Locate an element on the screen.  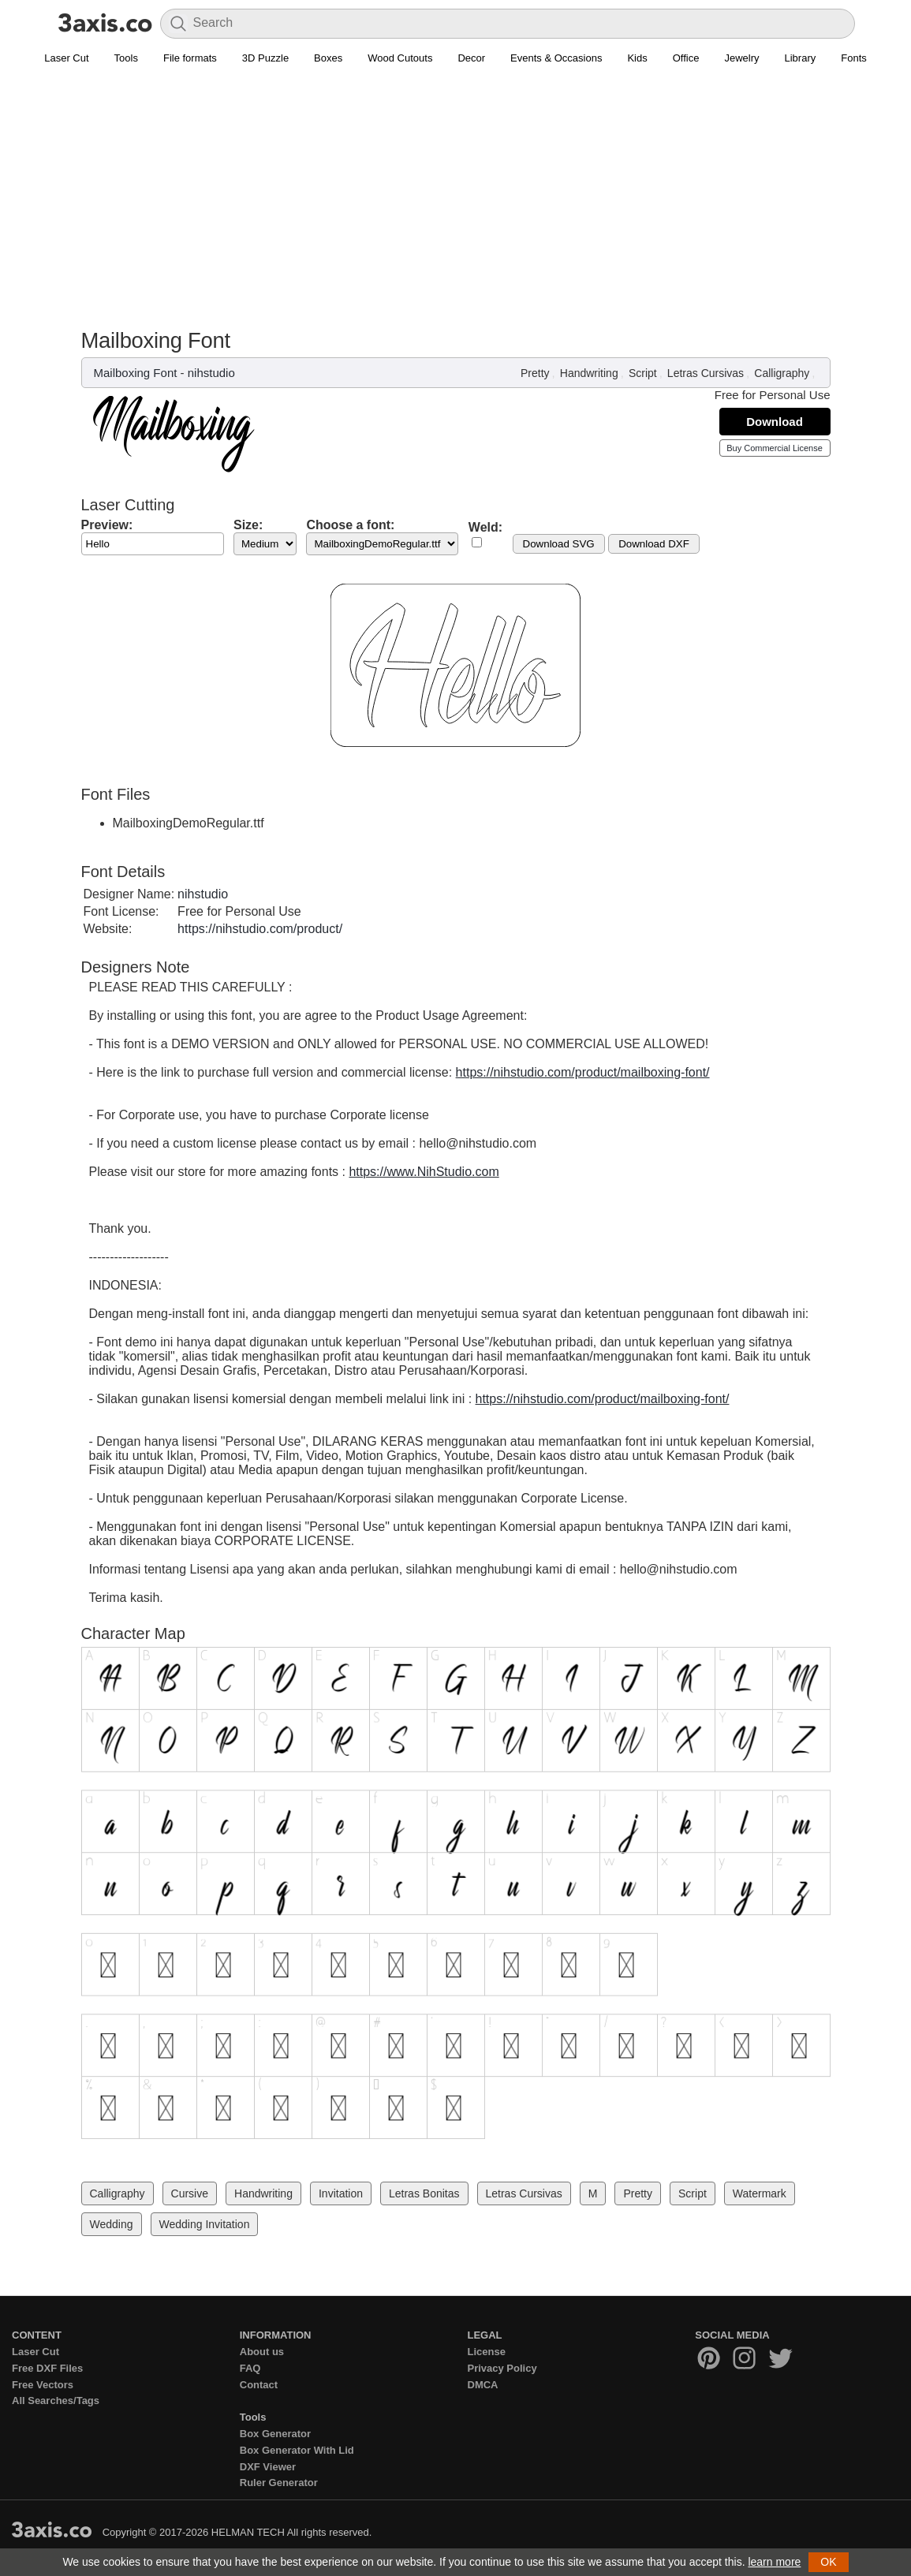
Download DXF is located at coordinates (653, 544).